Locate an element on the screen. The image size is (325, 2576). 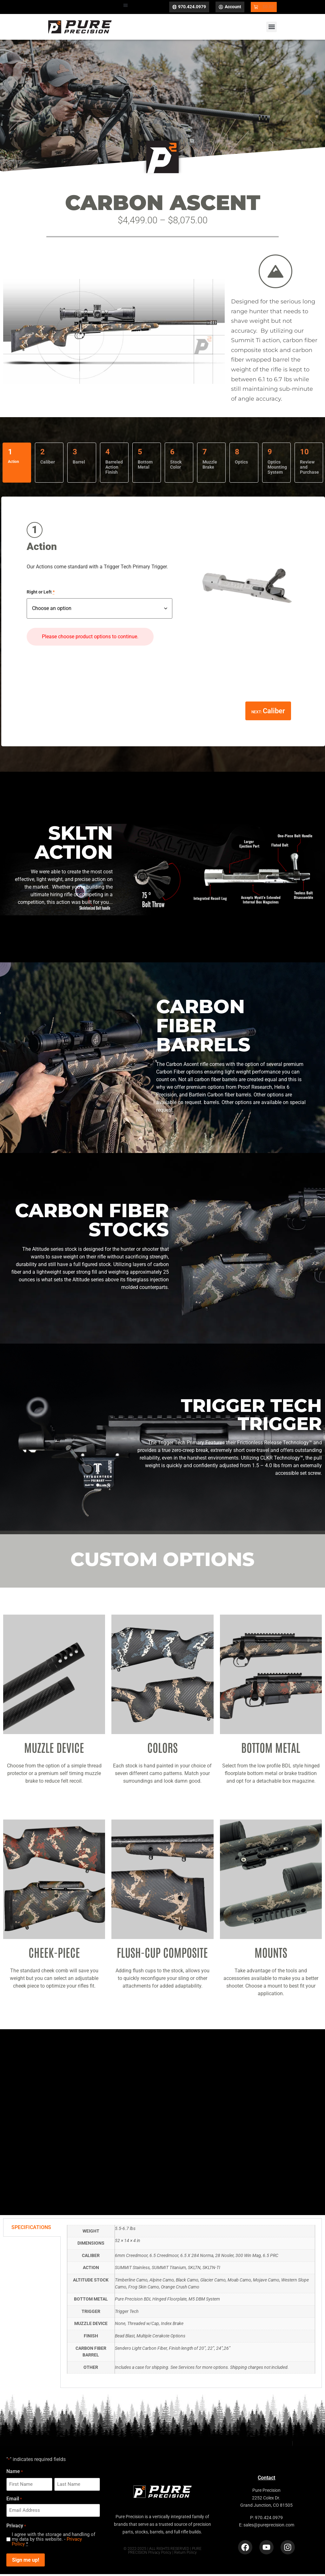
Caliber [Go to Caliber] is located at coordinates (274, 713).